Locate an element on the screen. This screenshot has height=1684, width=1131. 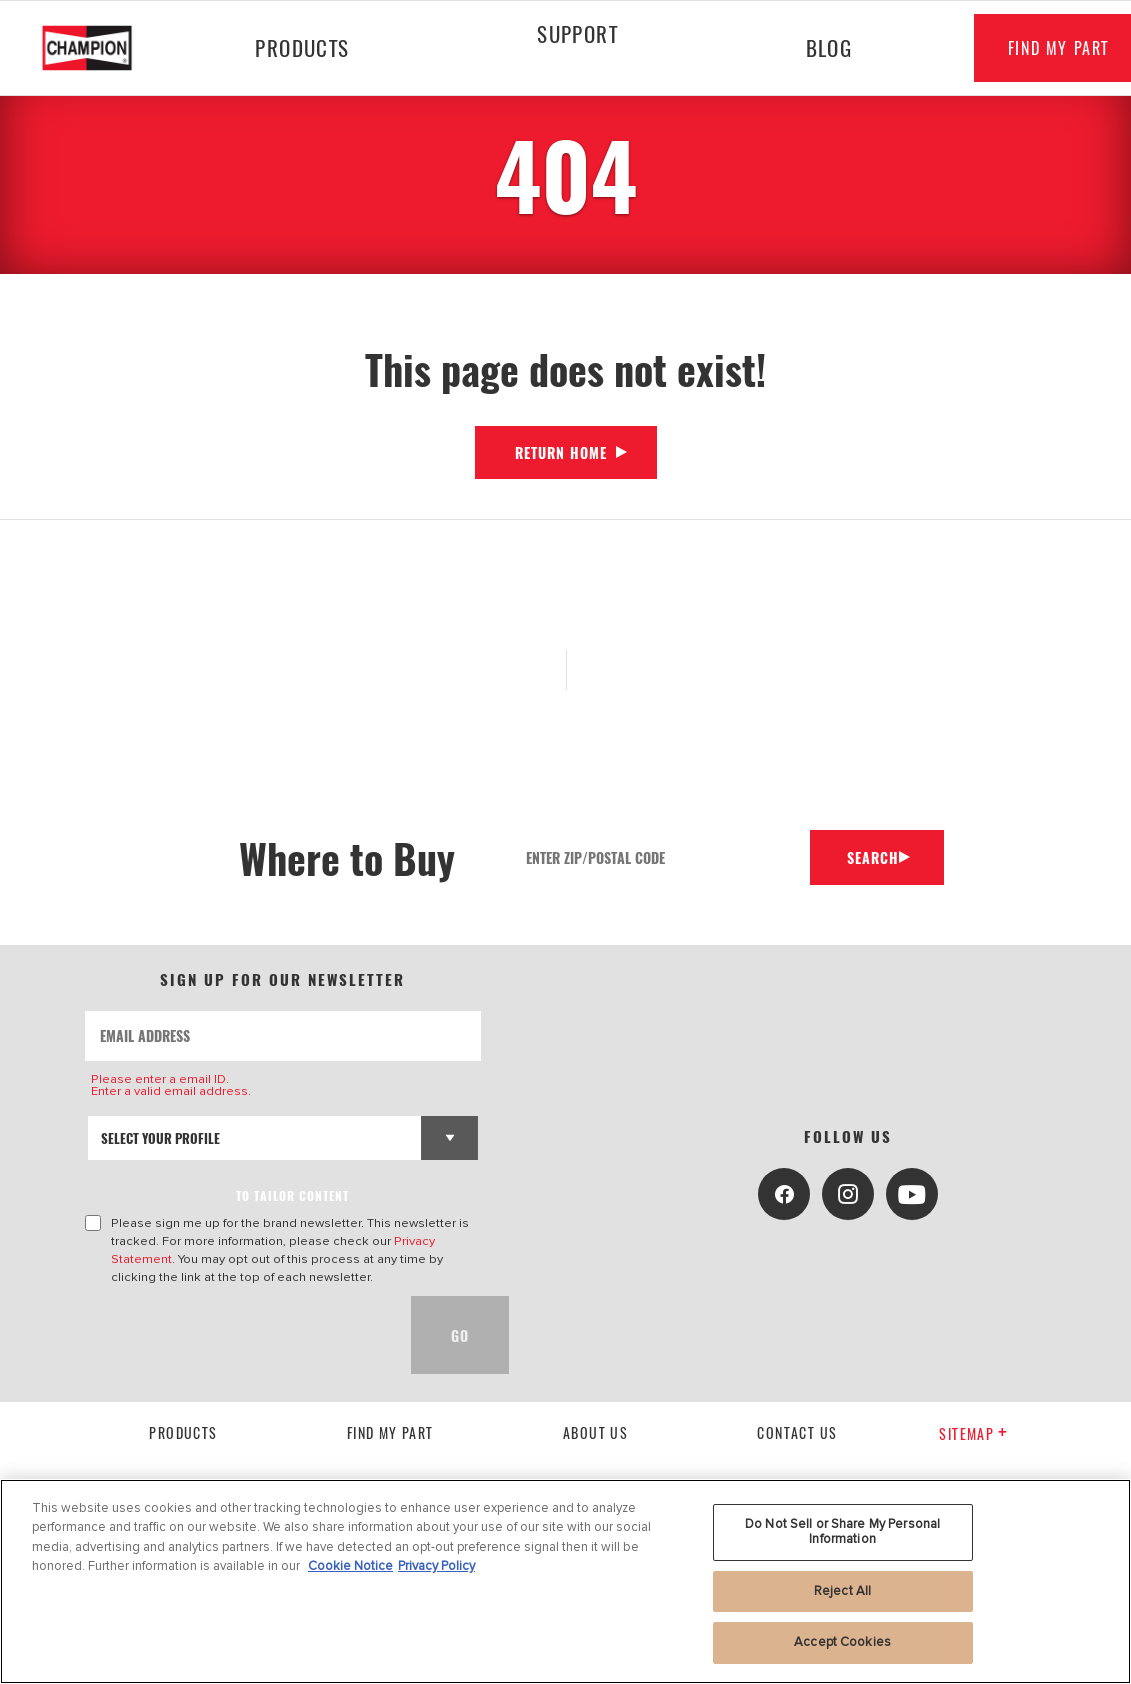
Privacy Policy [Legal Information, opens in a new tab] is located at coordinates (436, 1566).